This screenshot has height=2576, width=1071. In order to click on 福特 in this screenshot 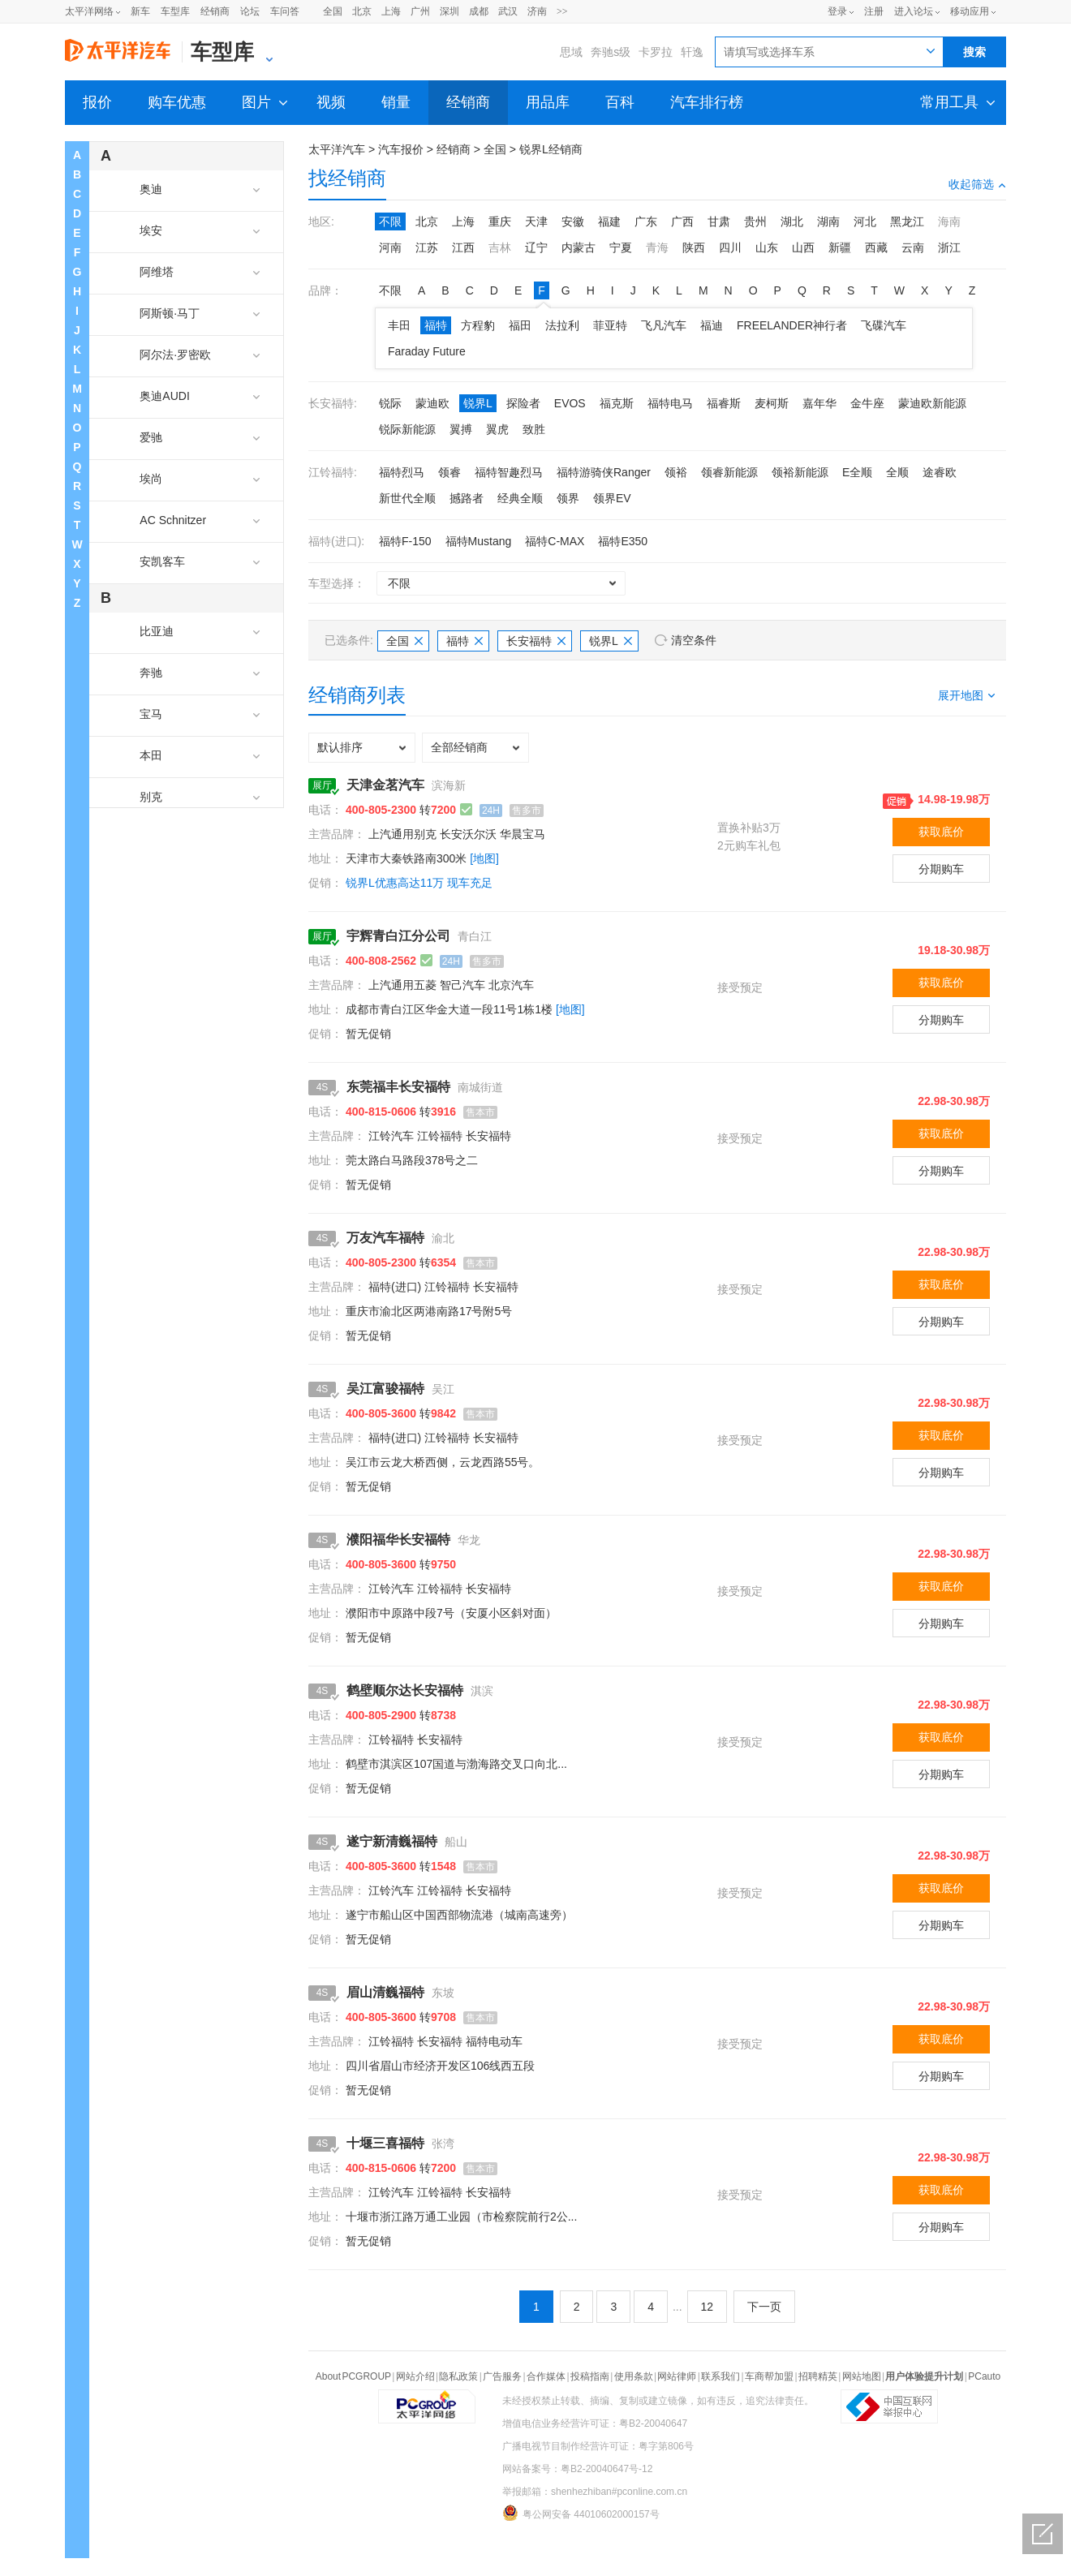, I will do `click(435, 325)`.